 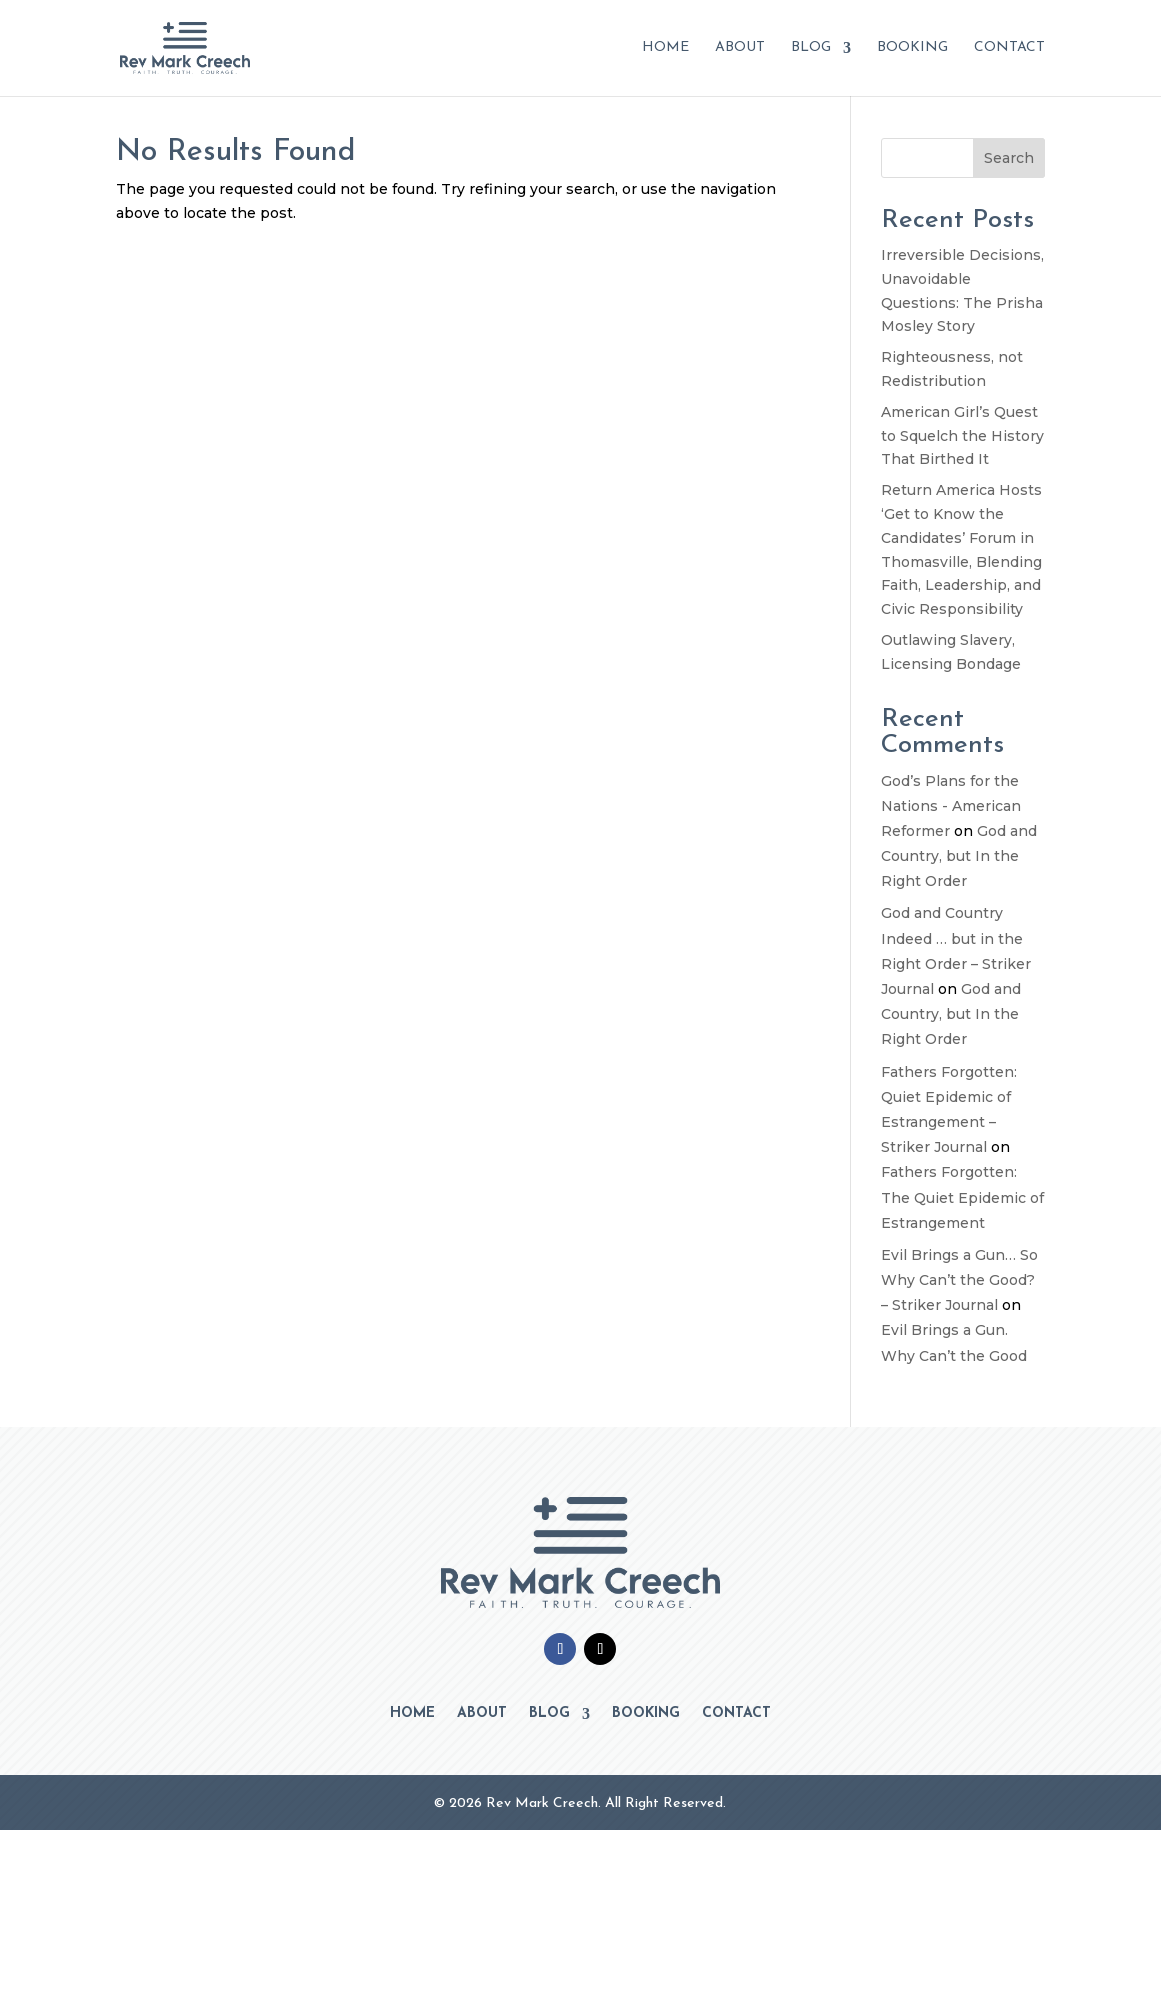 I want to click on God’s Plans for the Nations - American Reformer, so click(x=951, y=806).